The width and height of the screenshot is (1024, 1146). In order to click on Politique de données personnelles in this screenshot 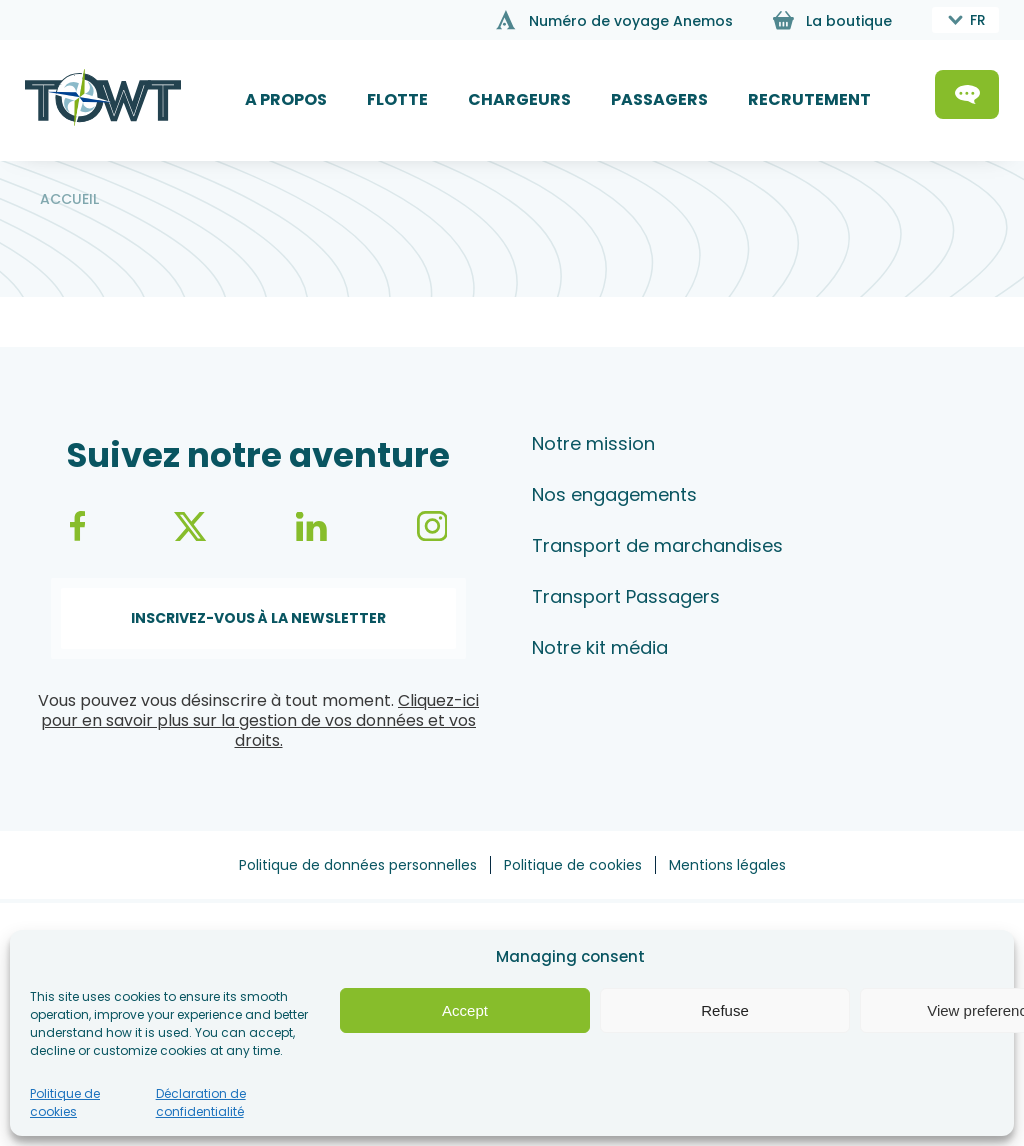, I will do `click(358, 865)`.